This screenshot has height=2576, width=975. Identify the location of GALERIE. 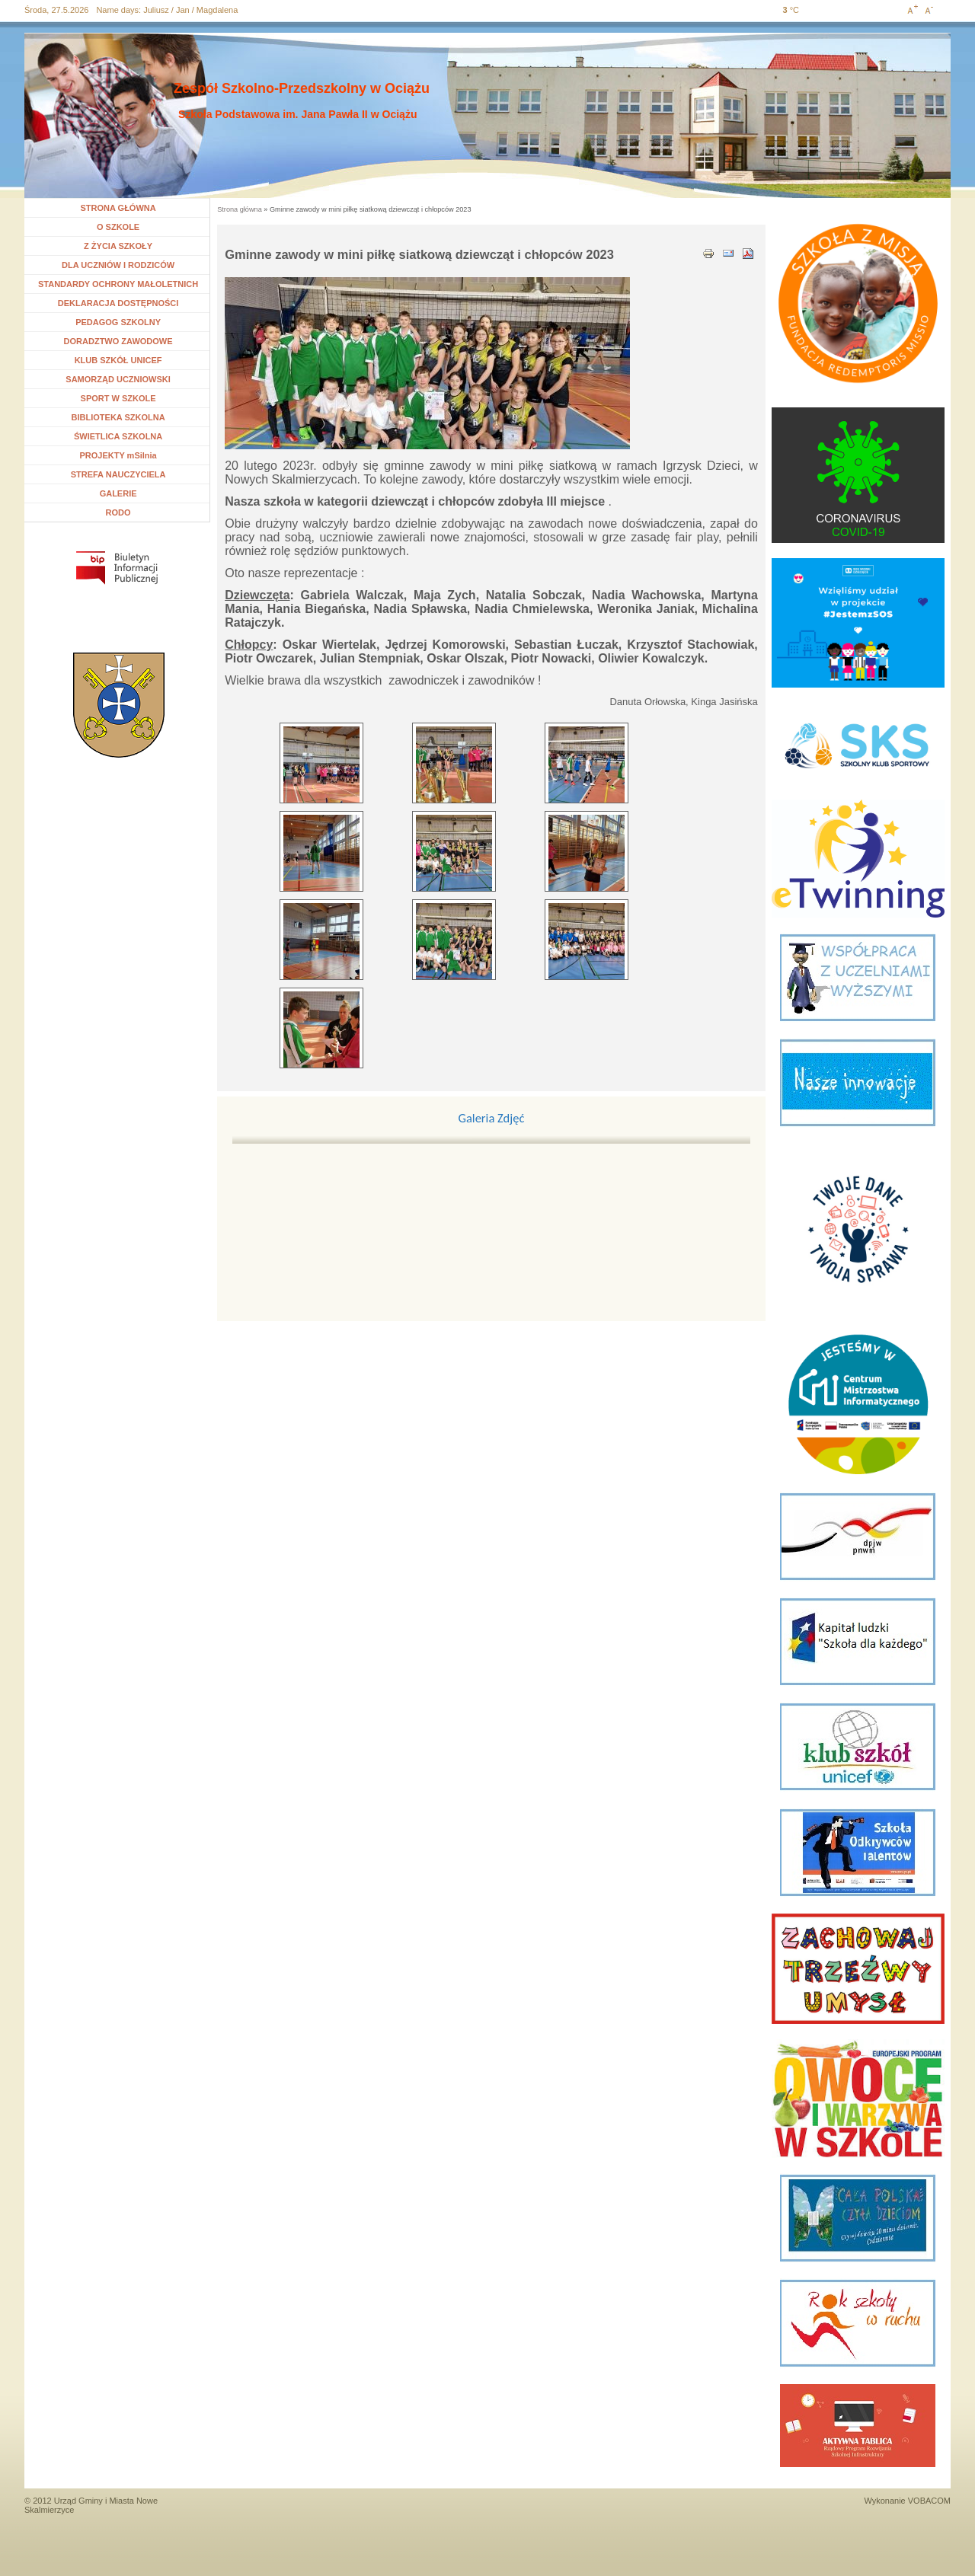
(118, 493).